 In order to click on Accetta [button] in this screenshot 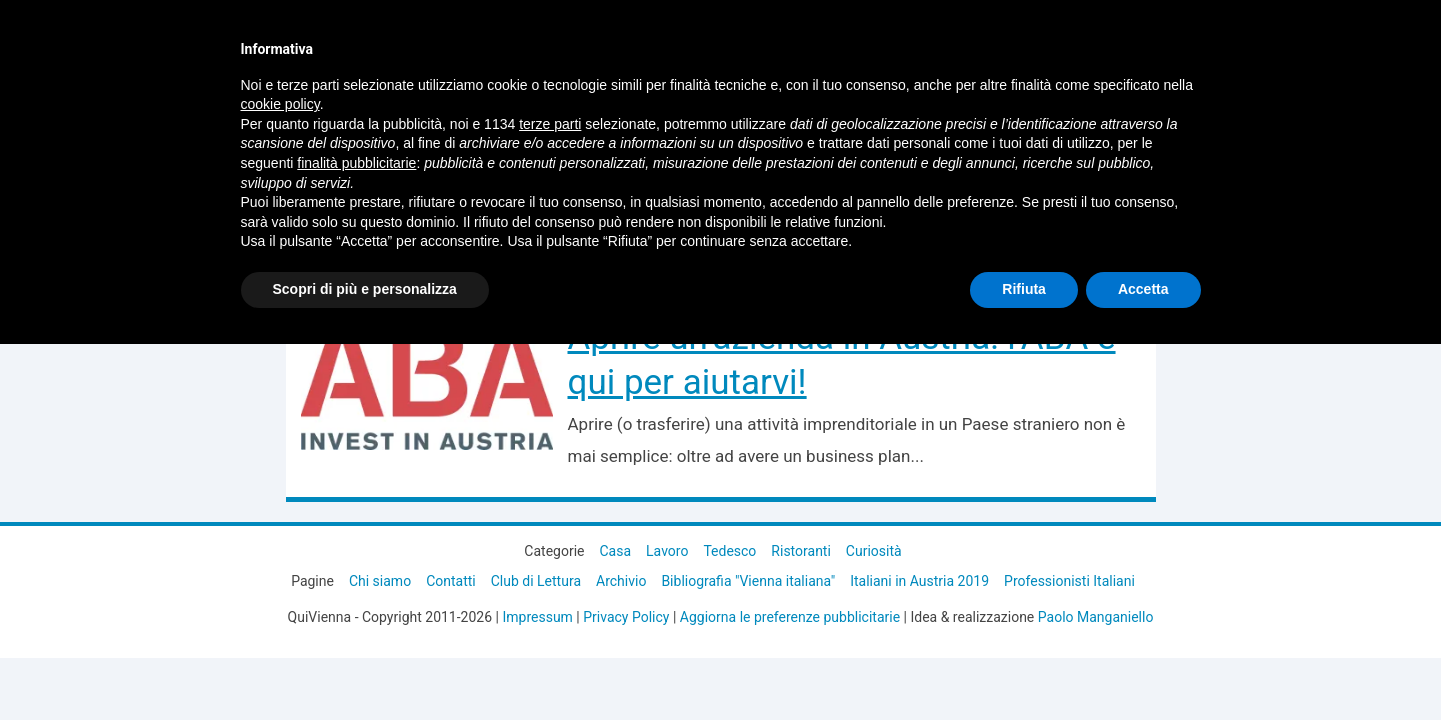, I will do `click(1143, 289)`.